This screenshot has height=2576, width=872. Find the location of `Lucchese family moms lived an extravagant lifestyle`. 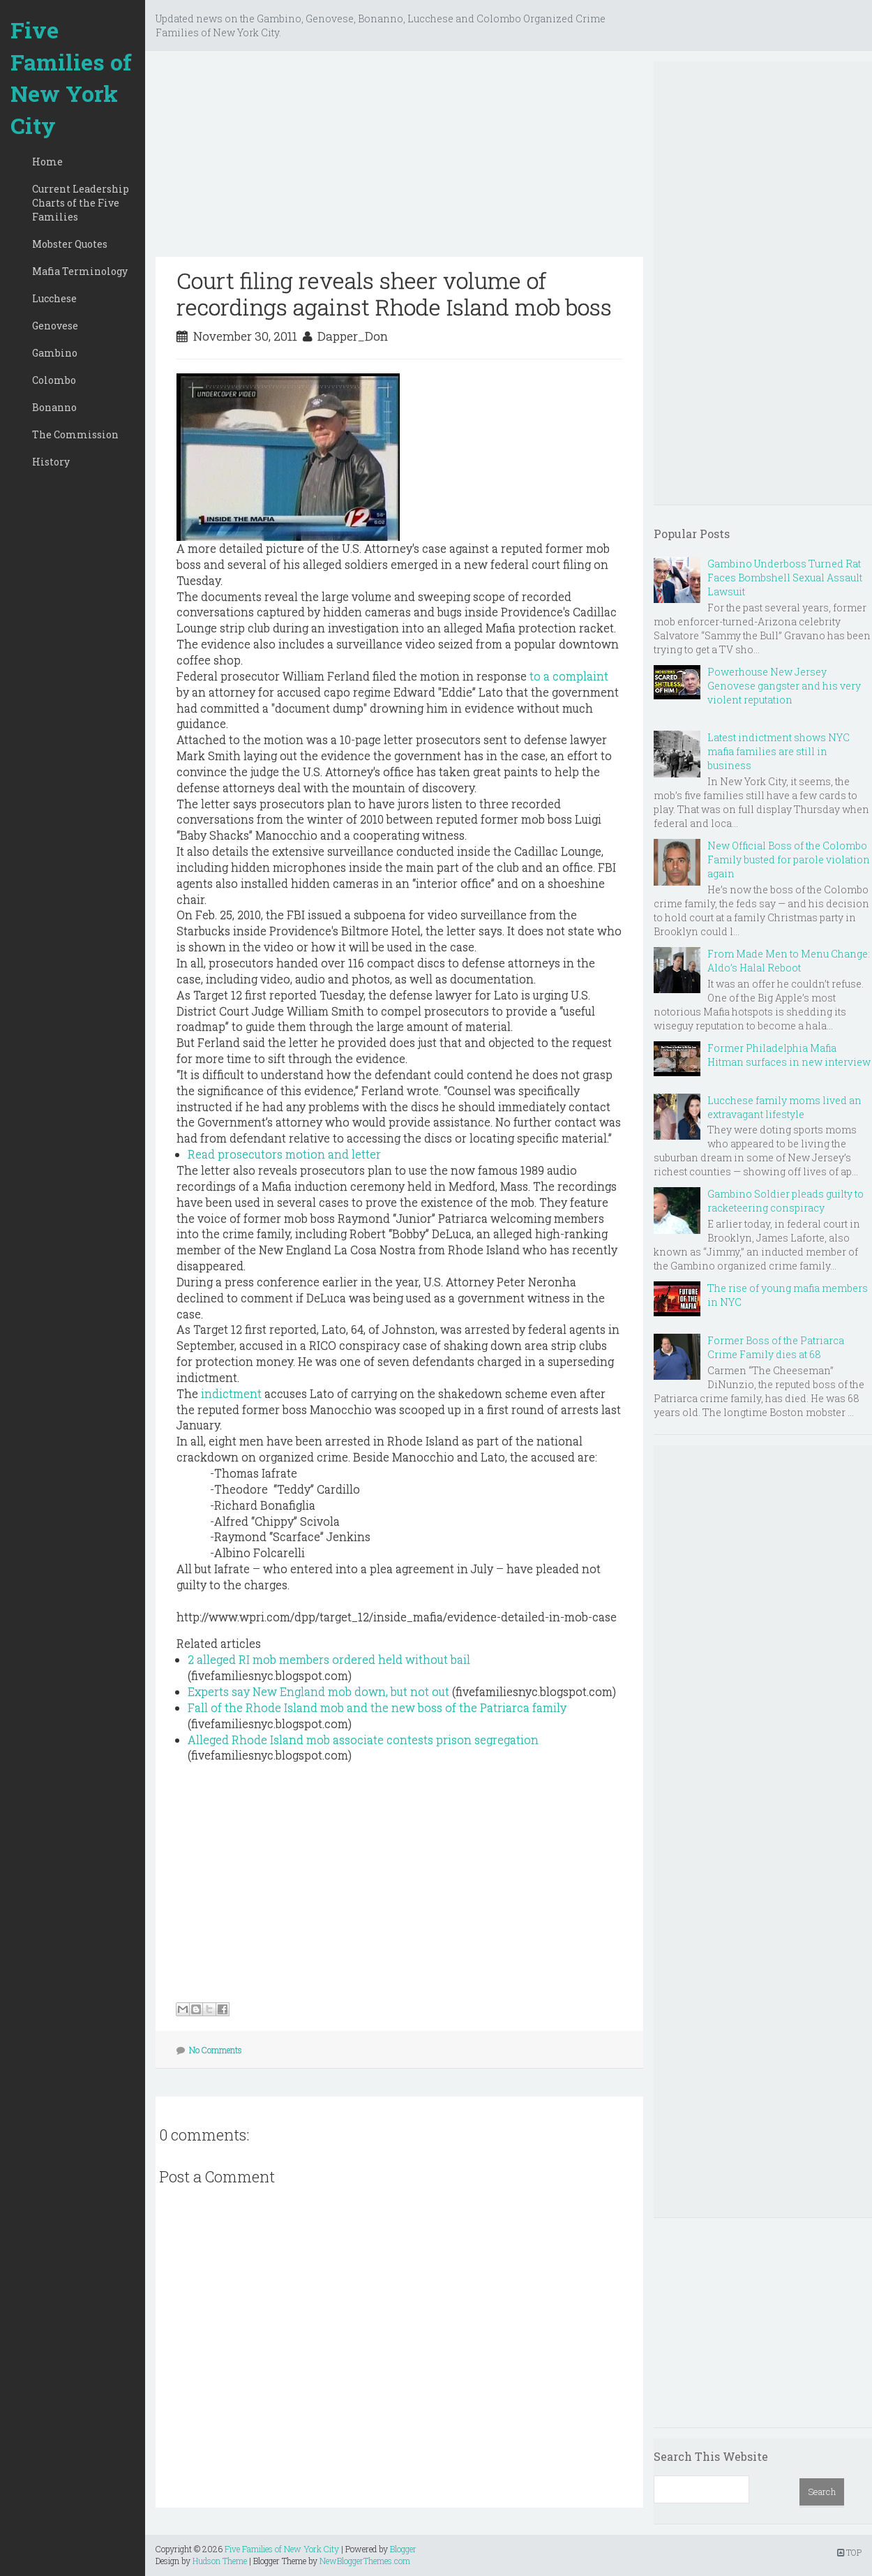

Lucchese family moms lived an extravagant lifestyle is located at coordinates (784, 1107).